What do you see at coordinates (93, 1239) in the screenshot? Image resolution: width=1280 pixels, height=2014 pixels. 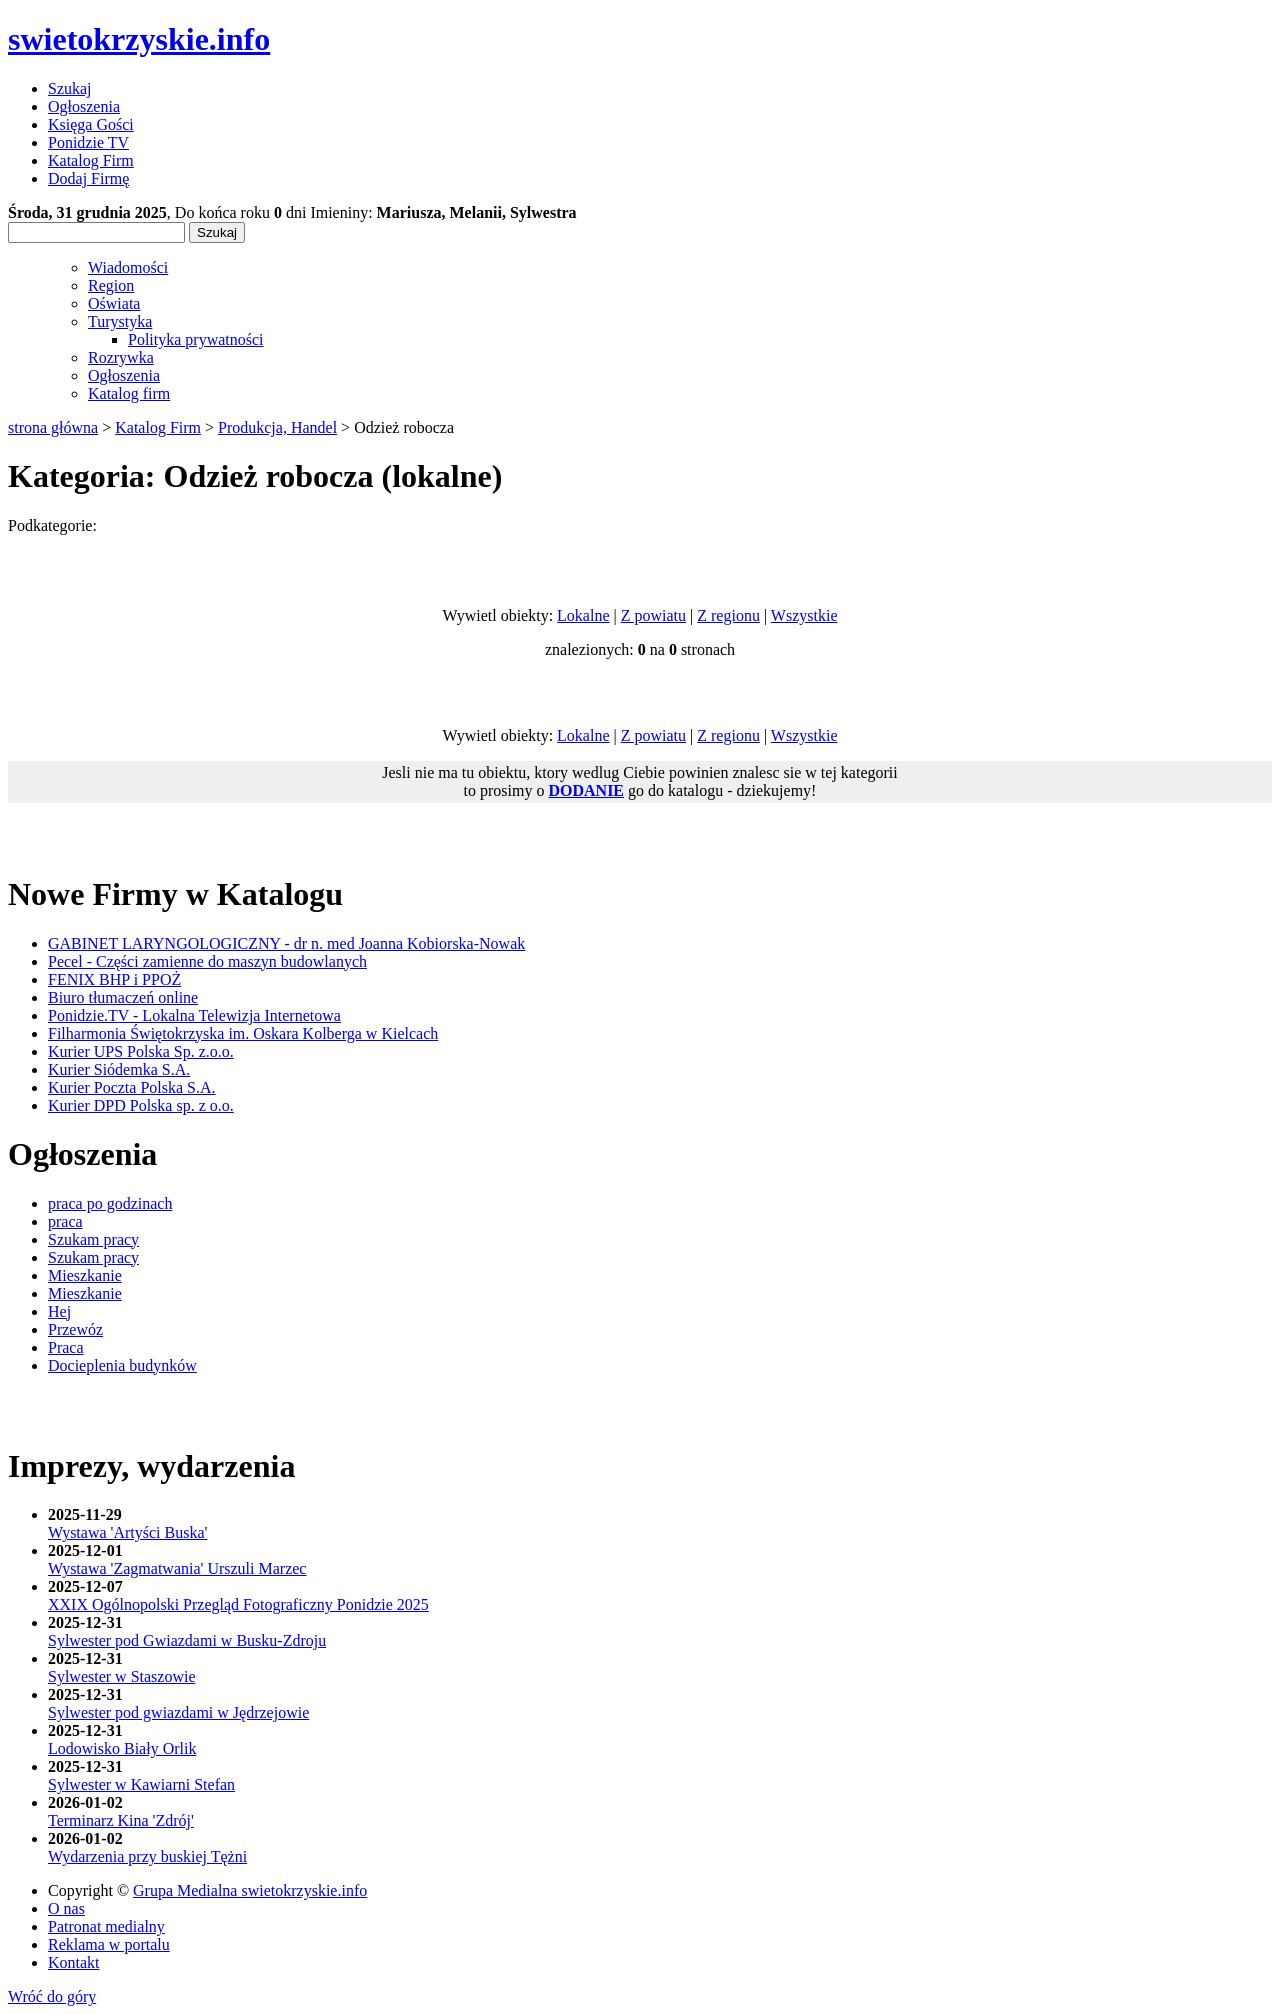 I see `Szukam pracy` at bounding box center [93, 1239].